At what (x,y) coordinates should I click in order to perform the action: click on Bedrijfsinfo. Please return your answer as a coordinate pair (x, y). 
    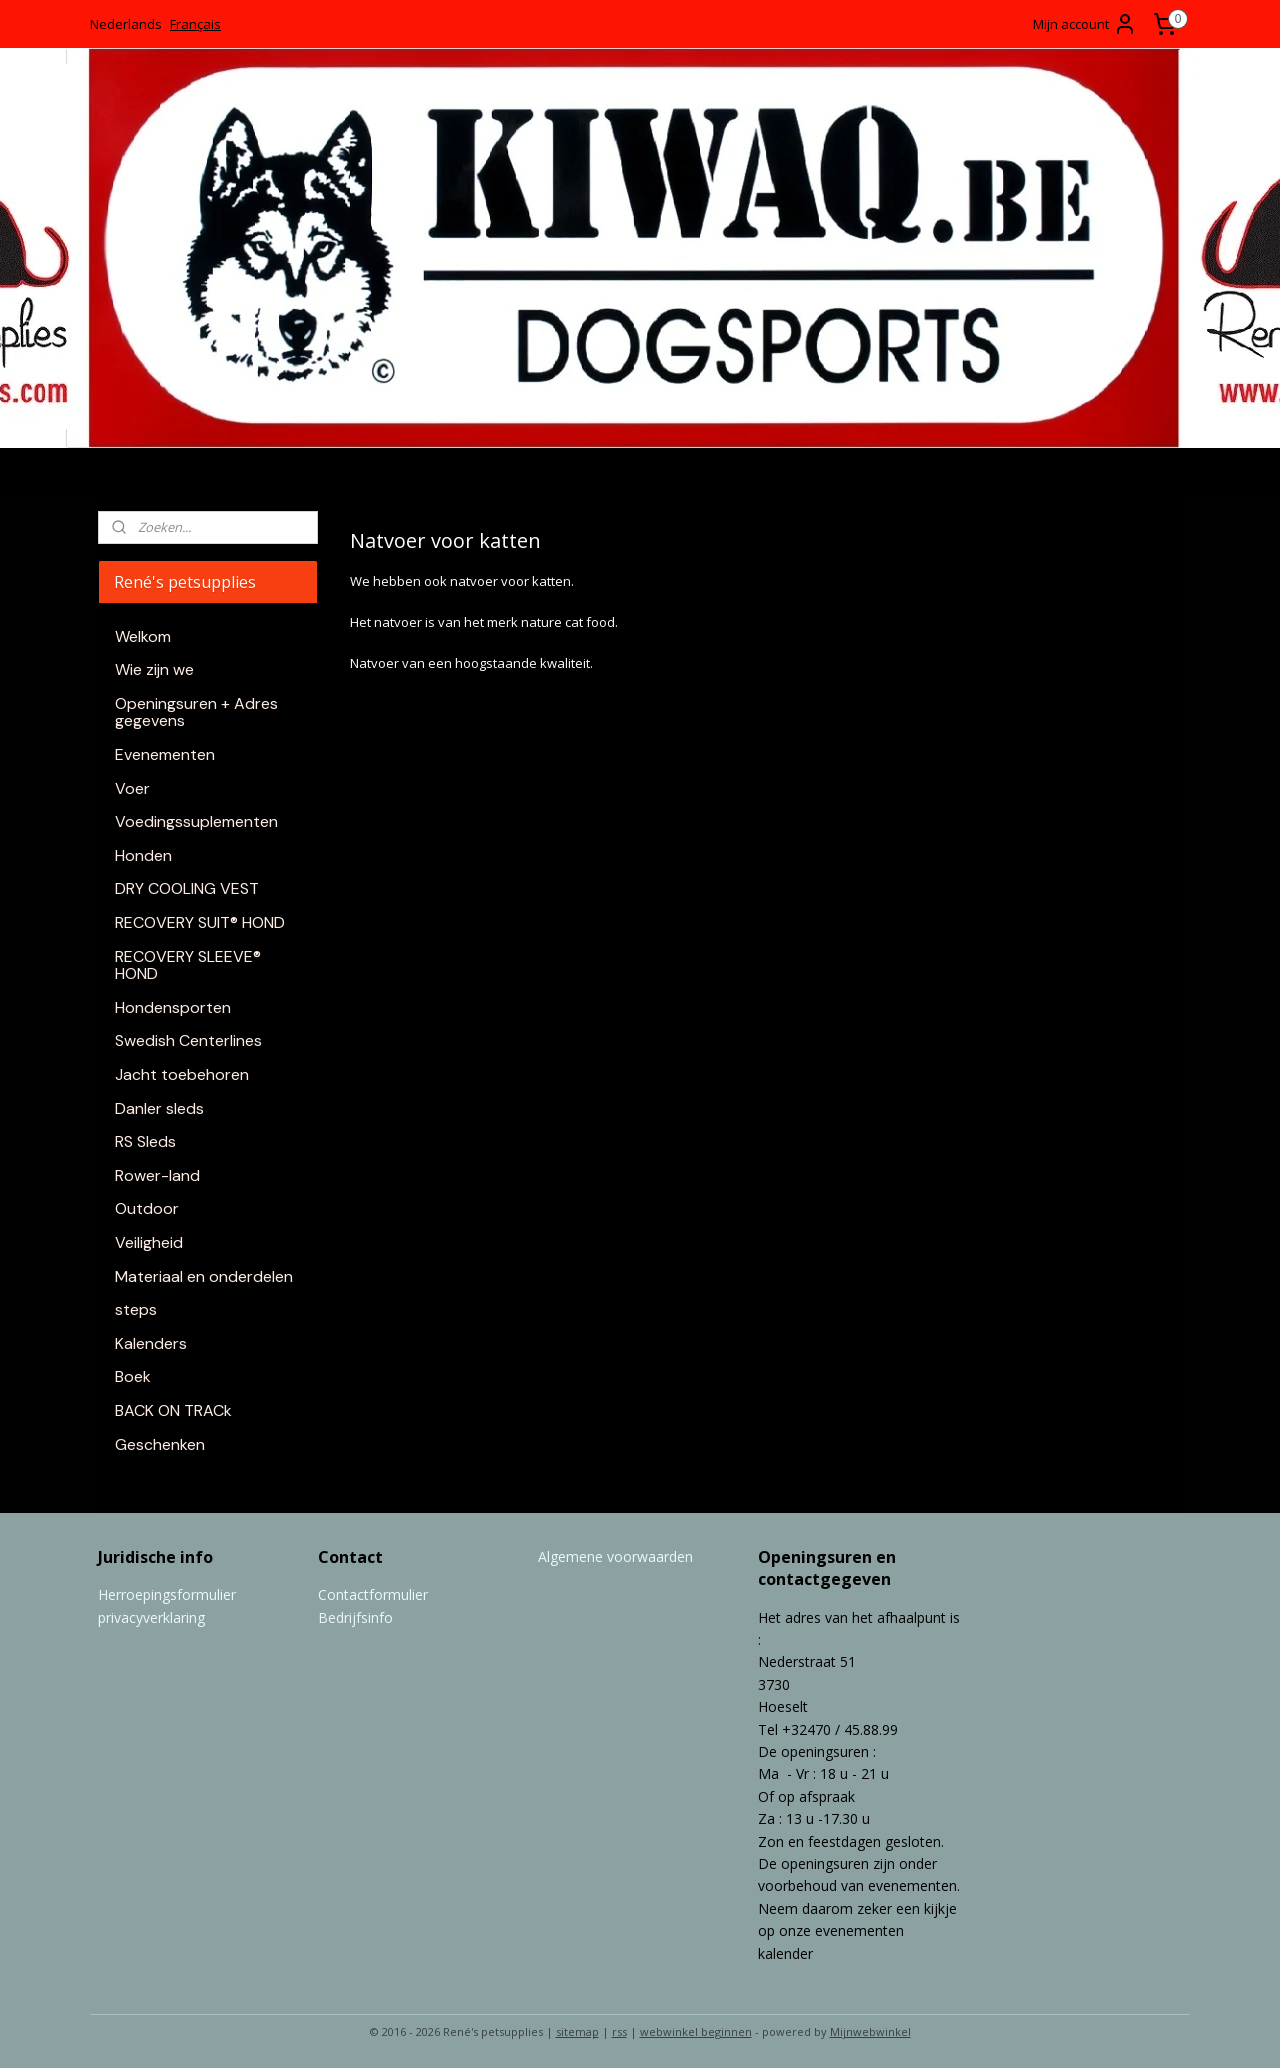
    Looking at the image, I should click on (355, 1617).